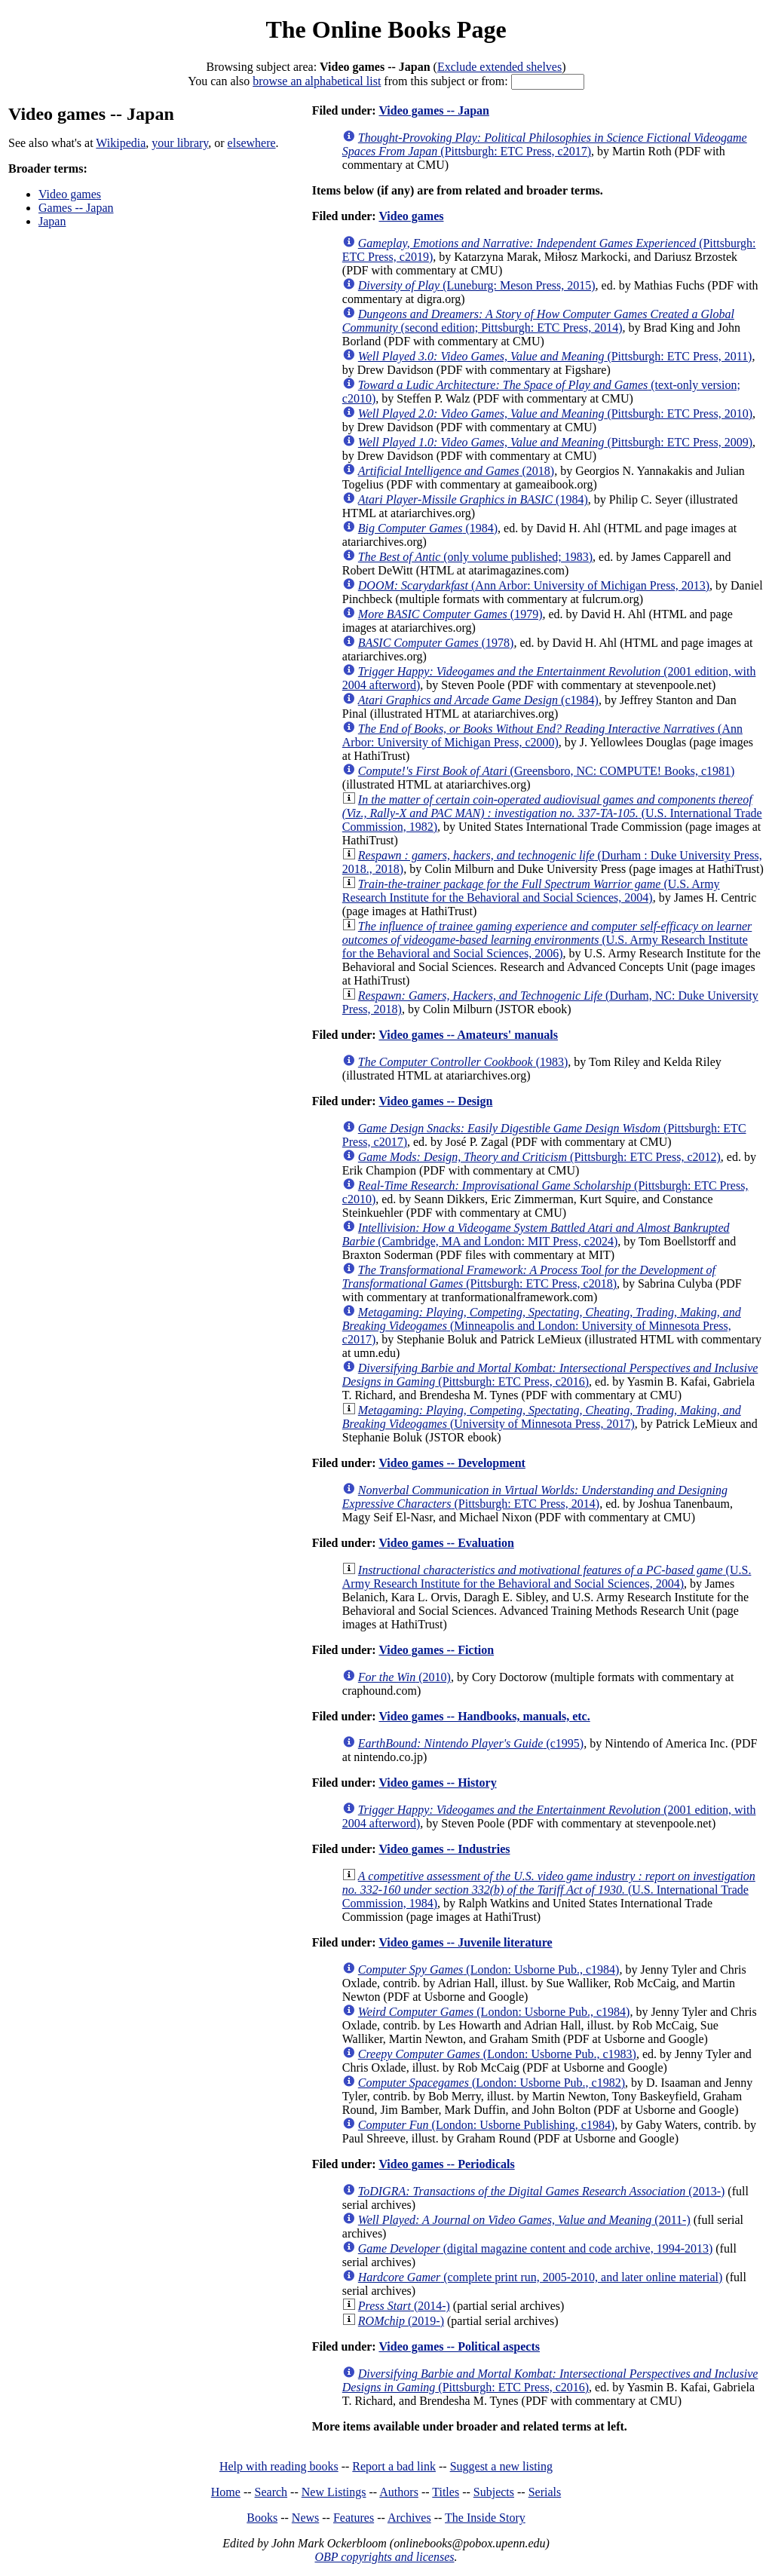  Describe the element at coordinates (252, 142) in the screenshot. I see `elsewhere` at that location.